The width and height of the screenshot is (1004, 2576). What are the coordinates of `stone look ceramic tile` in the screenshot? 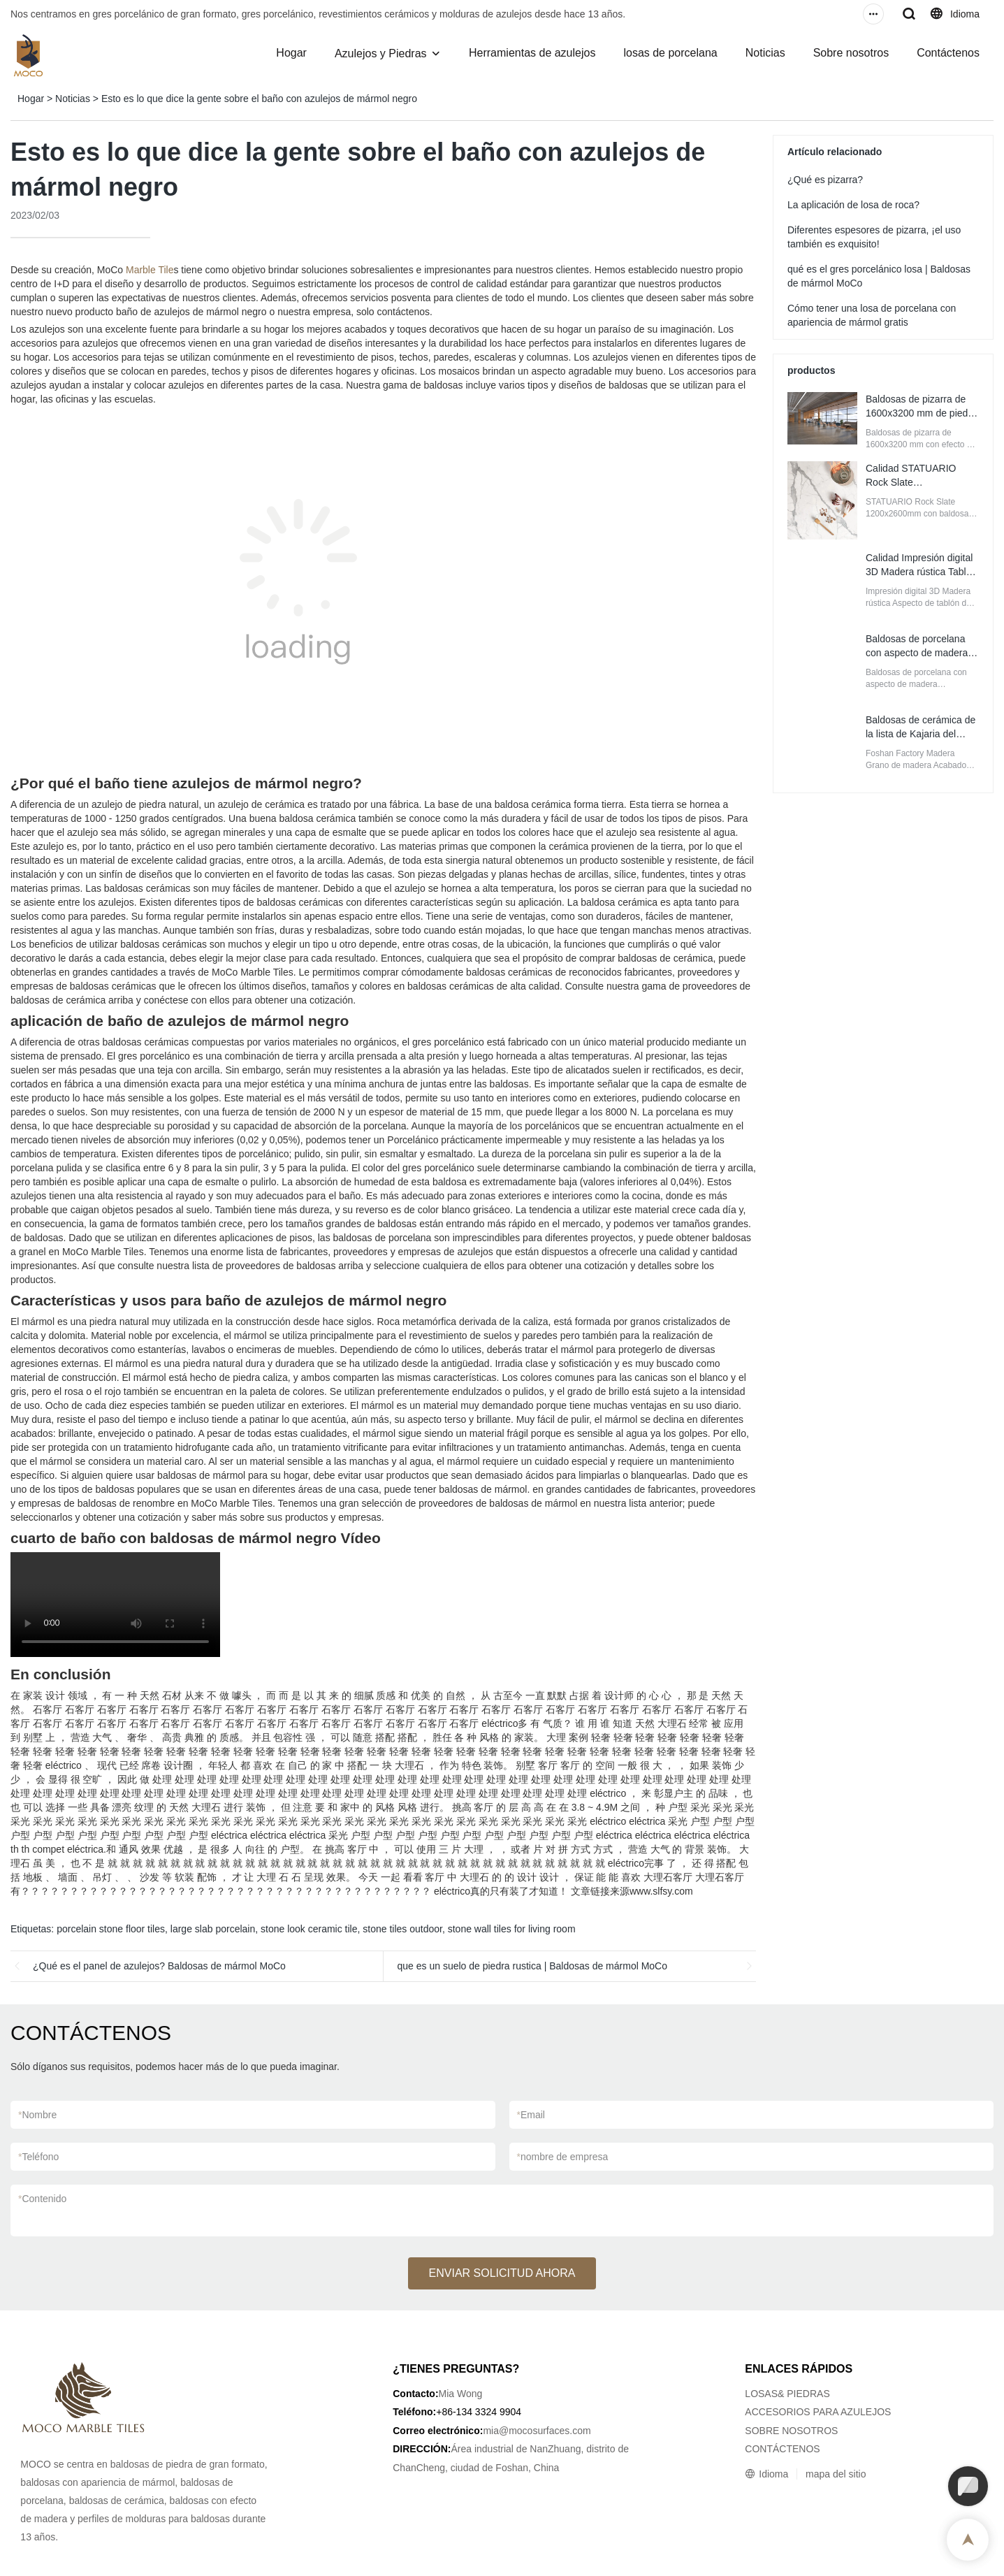 It's located at (309, 1928).